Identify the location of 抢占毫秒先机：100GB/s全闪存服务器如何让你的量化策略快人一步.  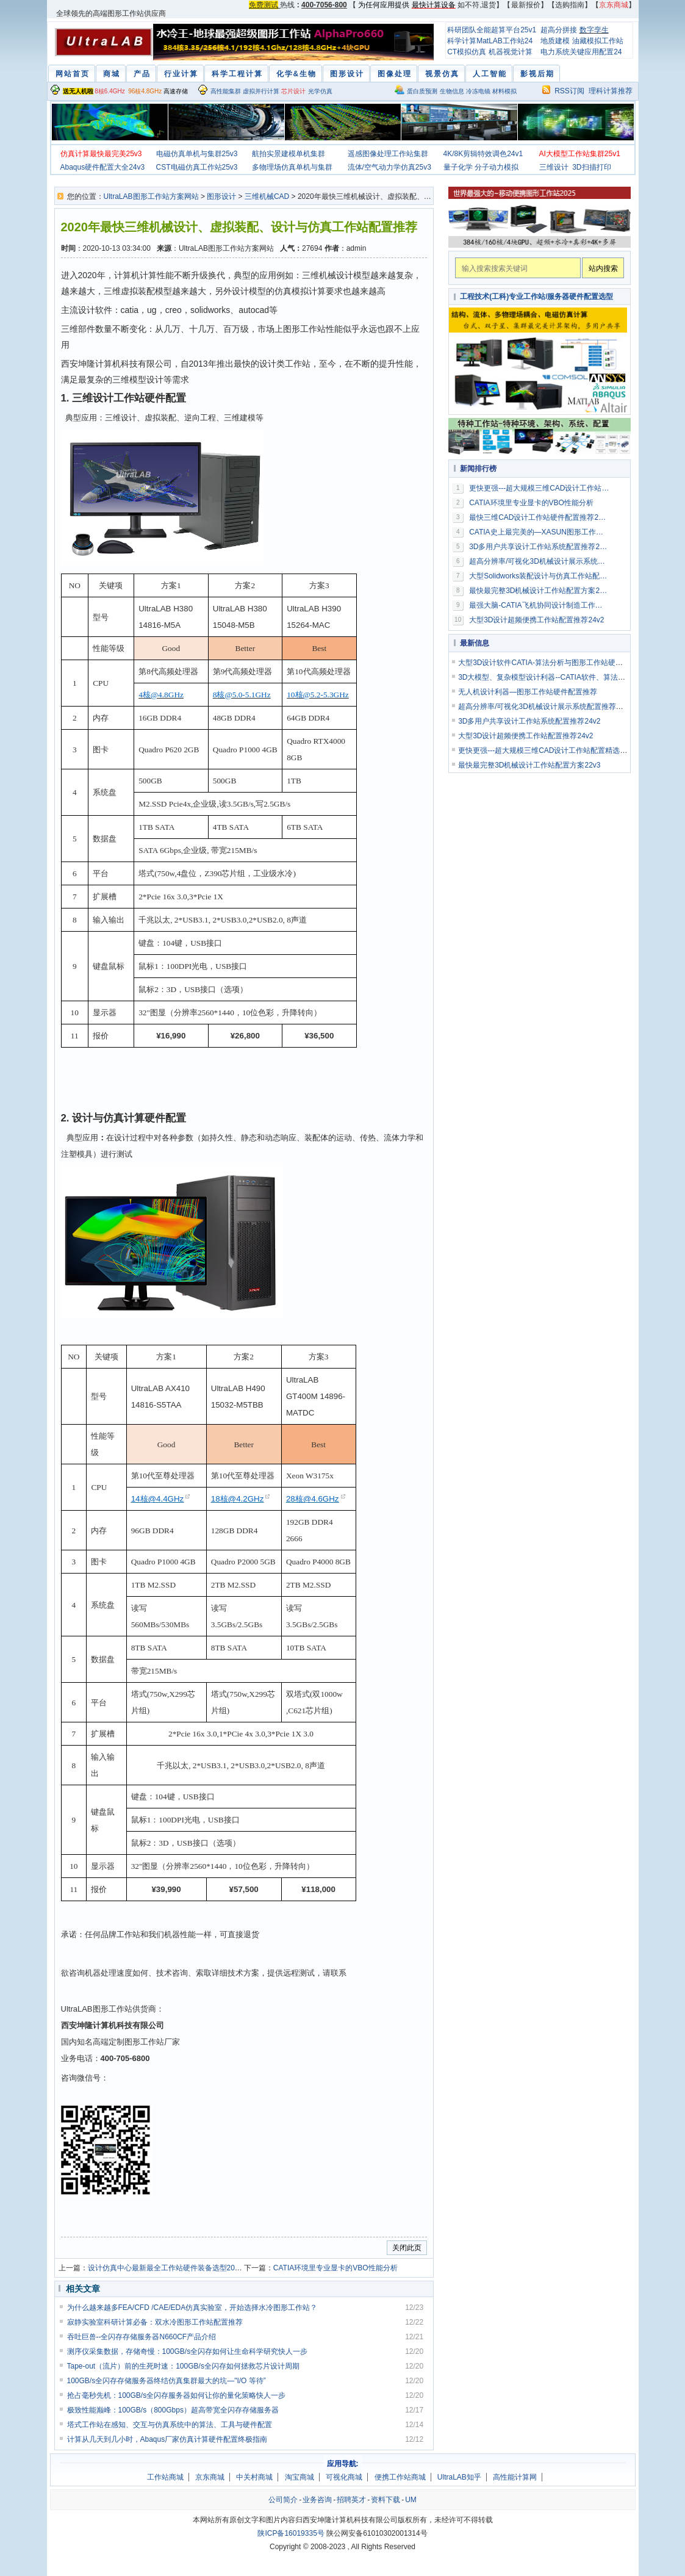
(176, 2395).